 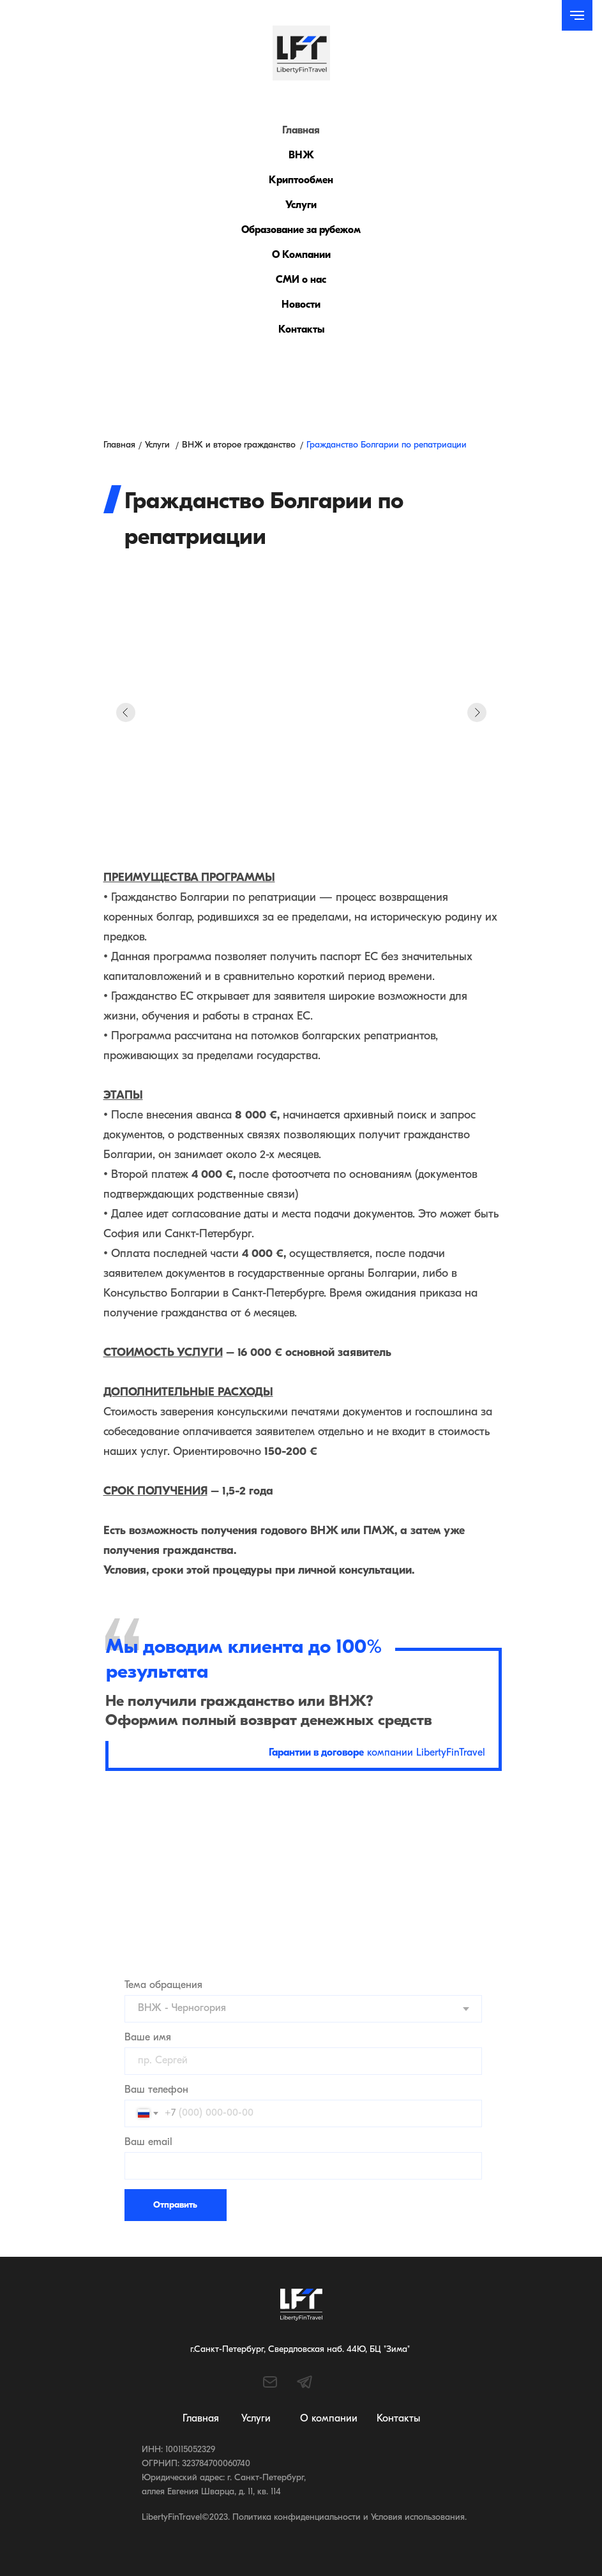 What do you see at coordinates (156, 2090) in the screenshot?
I see `Ваш телефон` at bounding box center [156, 2090].